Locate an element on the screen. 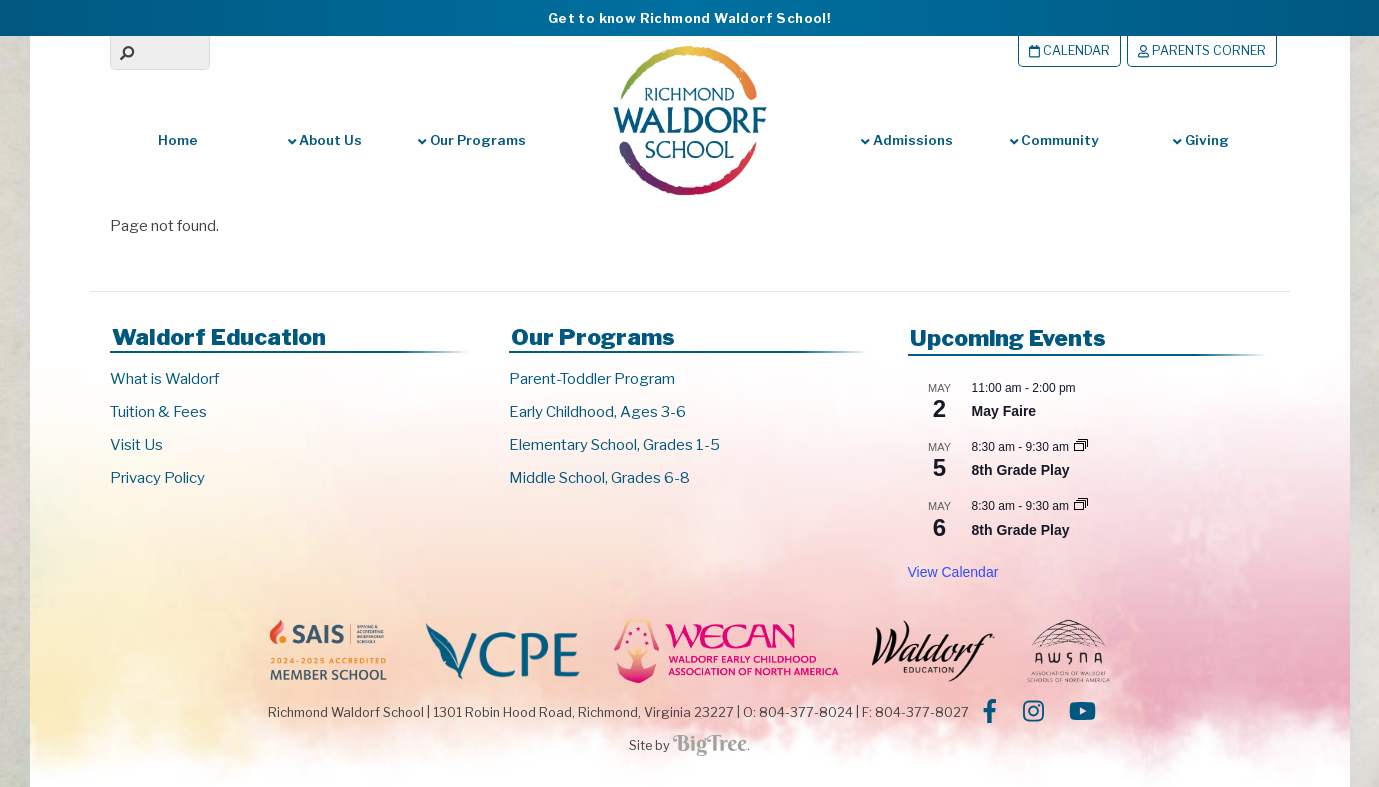 This screenshot has height=787, width=1379. Admissions is located at coordinates (906, 140).